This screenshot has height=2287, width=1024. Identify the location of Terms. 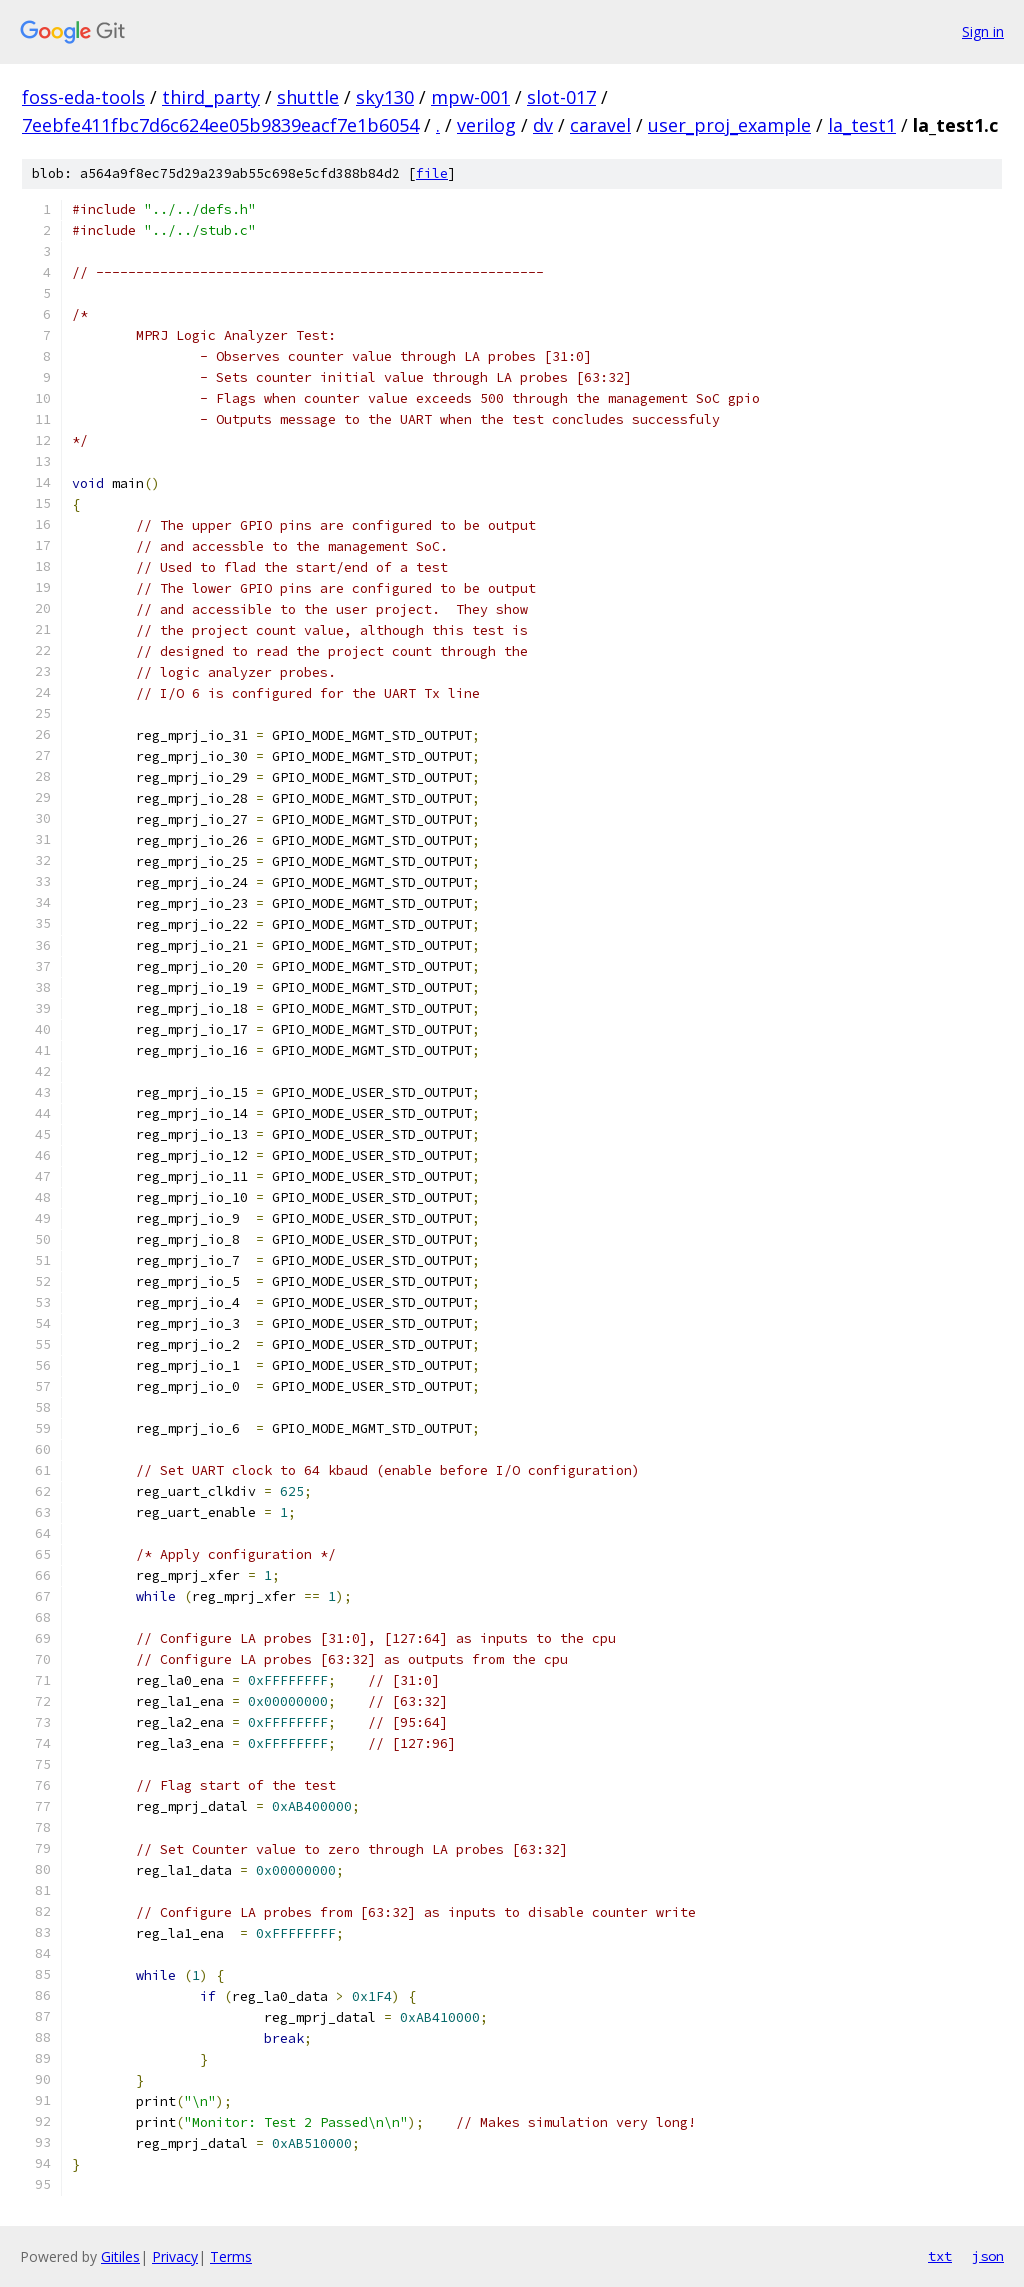
(231, 2256).